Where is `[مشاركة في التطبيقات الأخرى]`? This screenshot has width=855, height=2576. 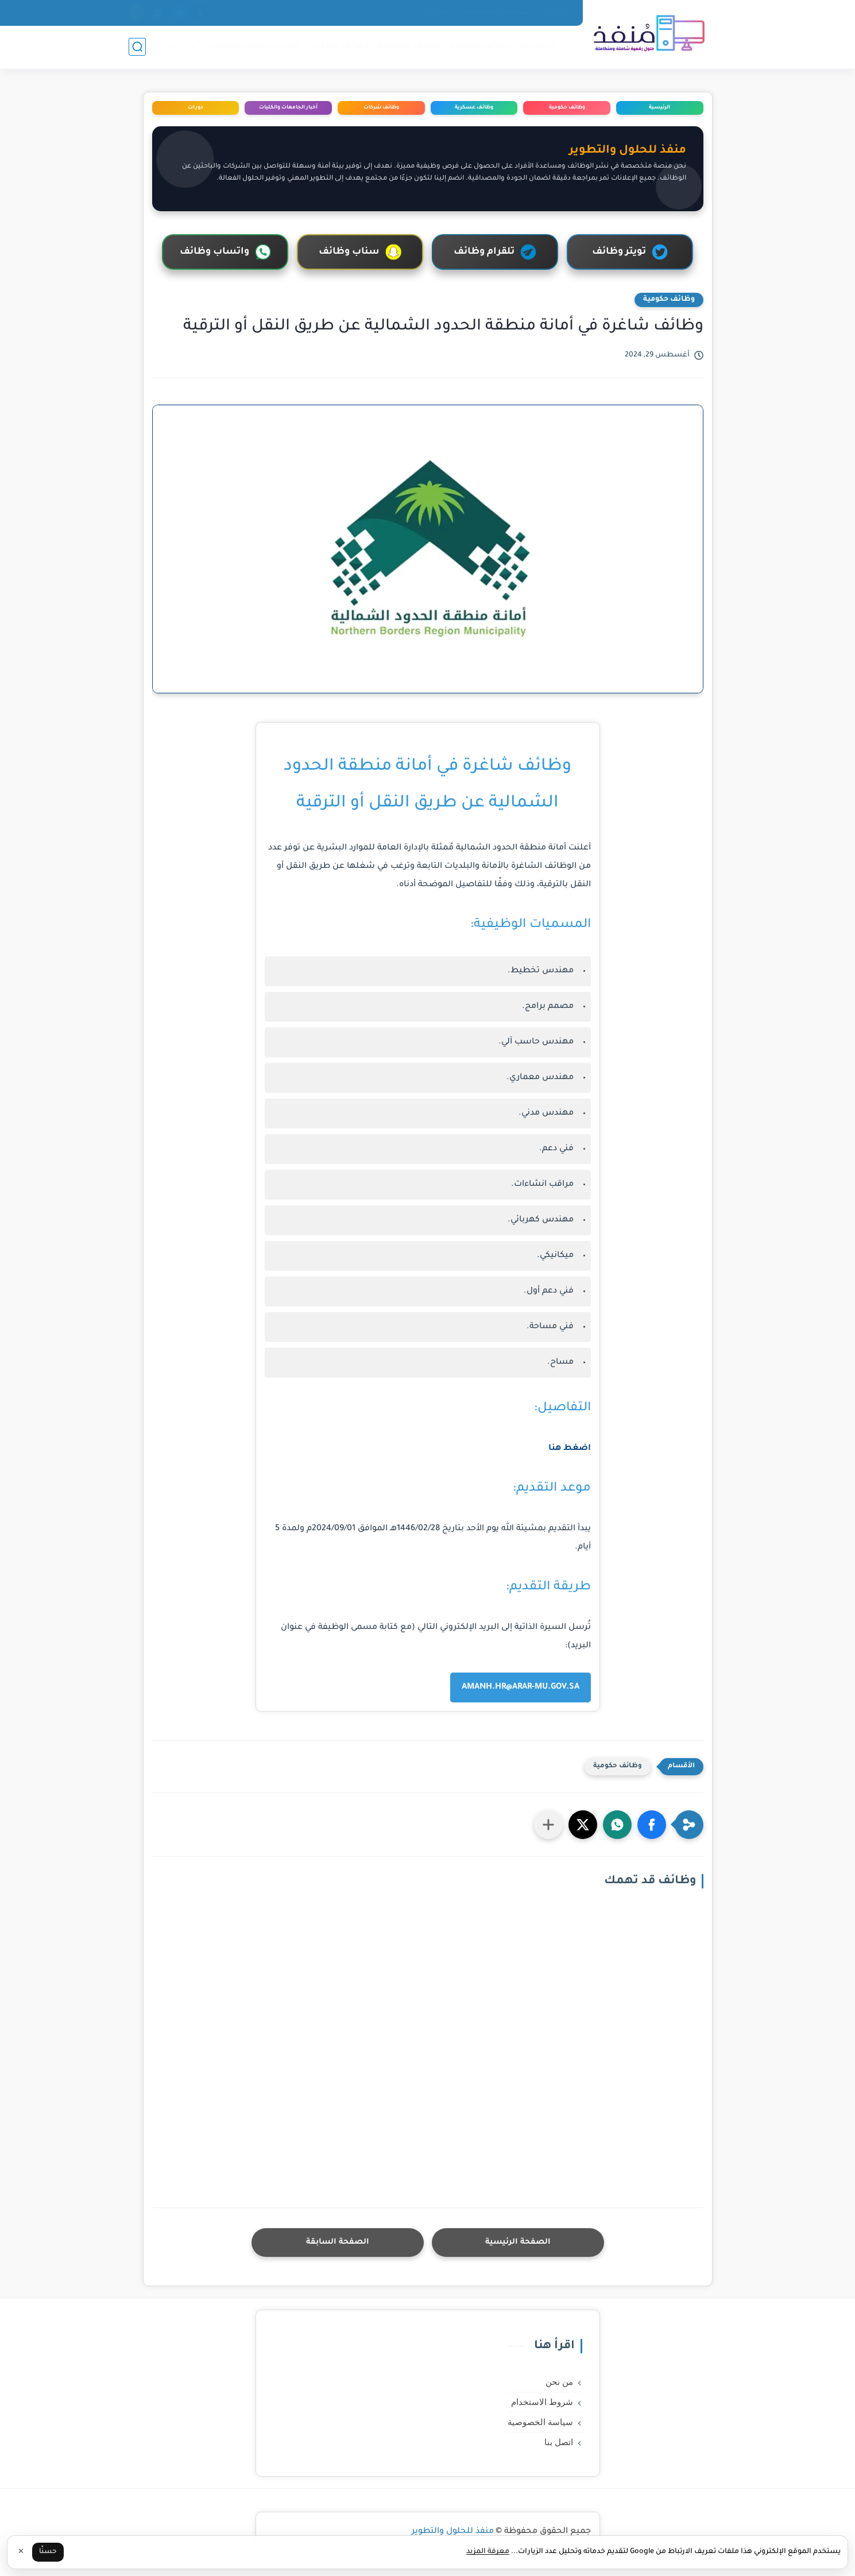 [مشاركة في التطبيقات الأخرى] is located at coordinates (548, 1824).